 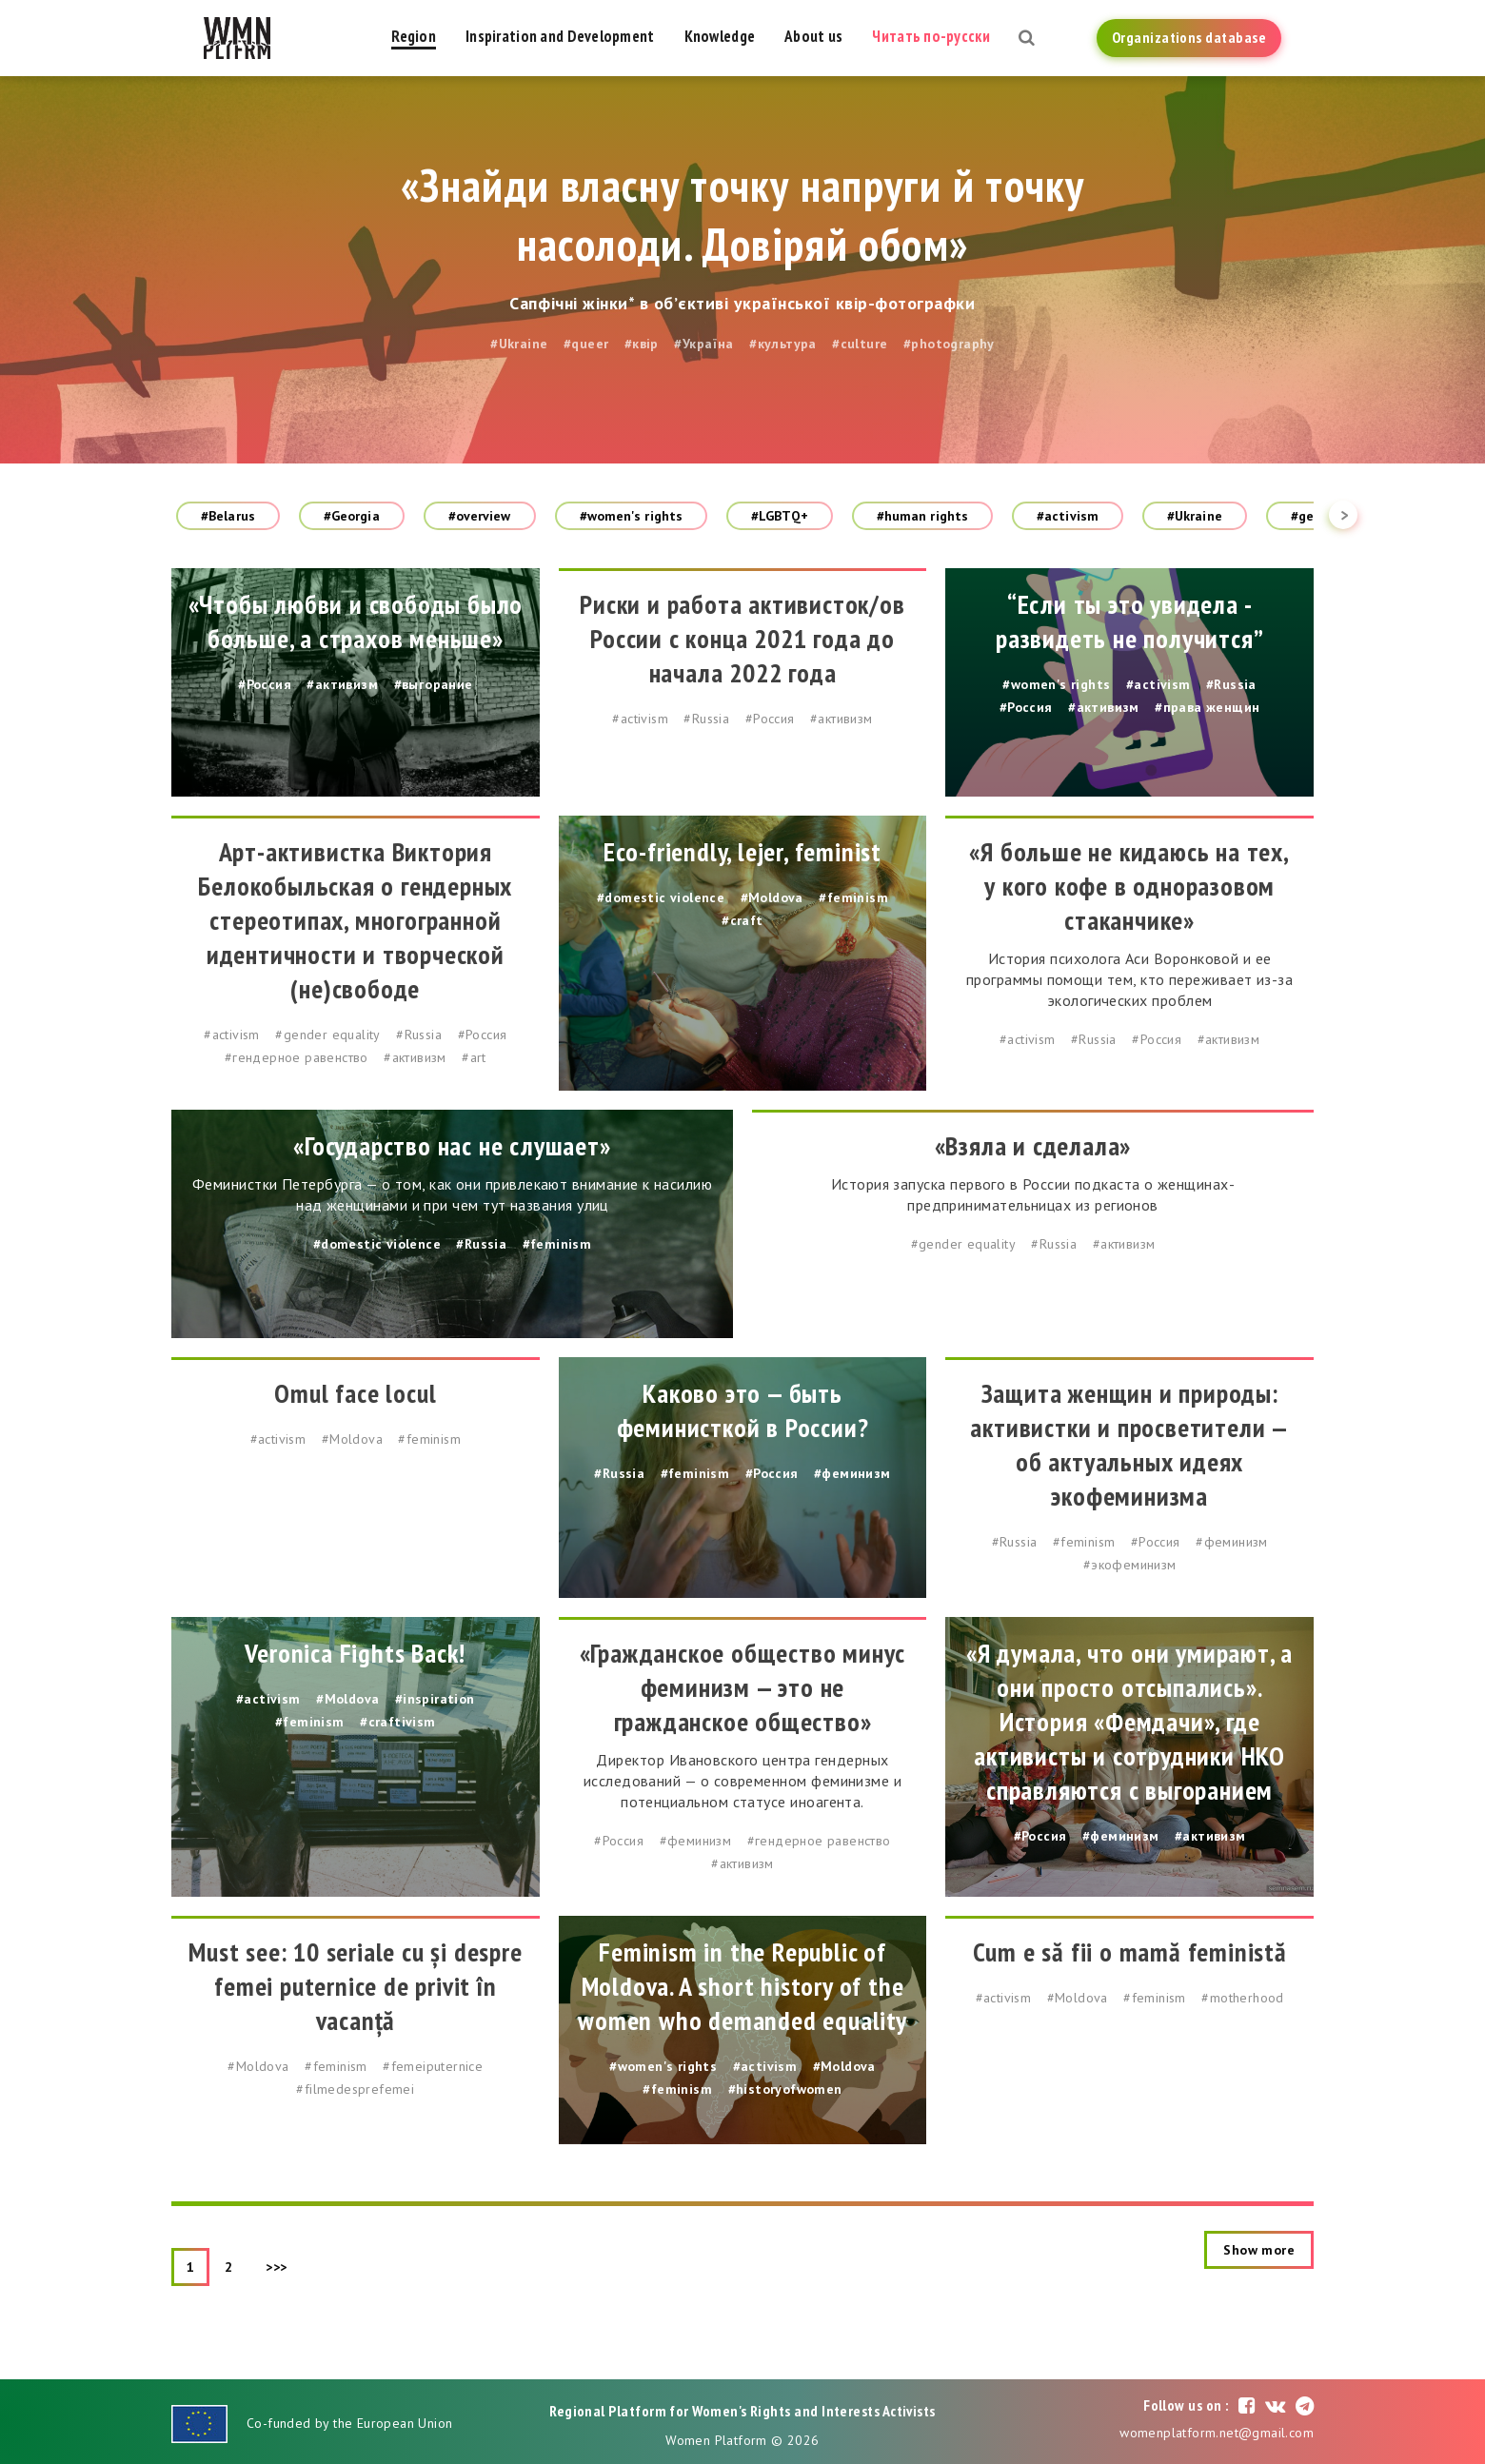 What do you see at coordinates (1216, 2432) in the screenshot?
I see `womenplatform.net@gmail.com` at bounding box center [1216, 2432].